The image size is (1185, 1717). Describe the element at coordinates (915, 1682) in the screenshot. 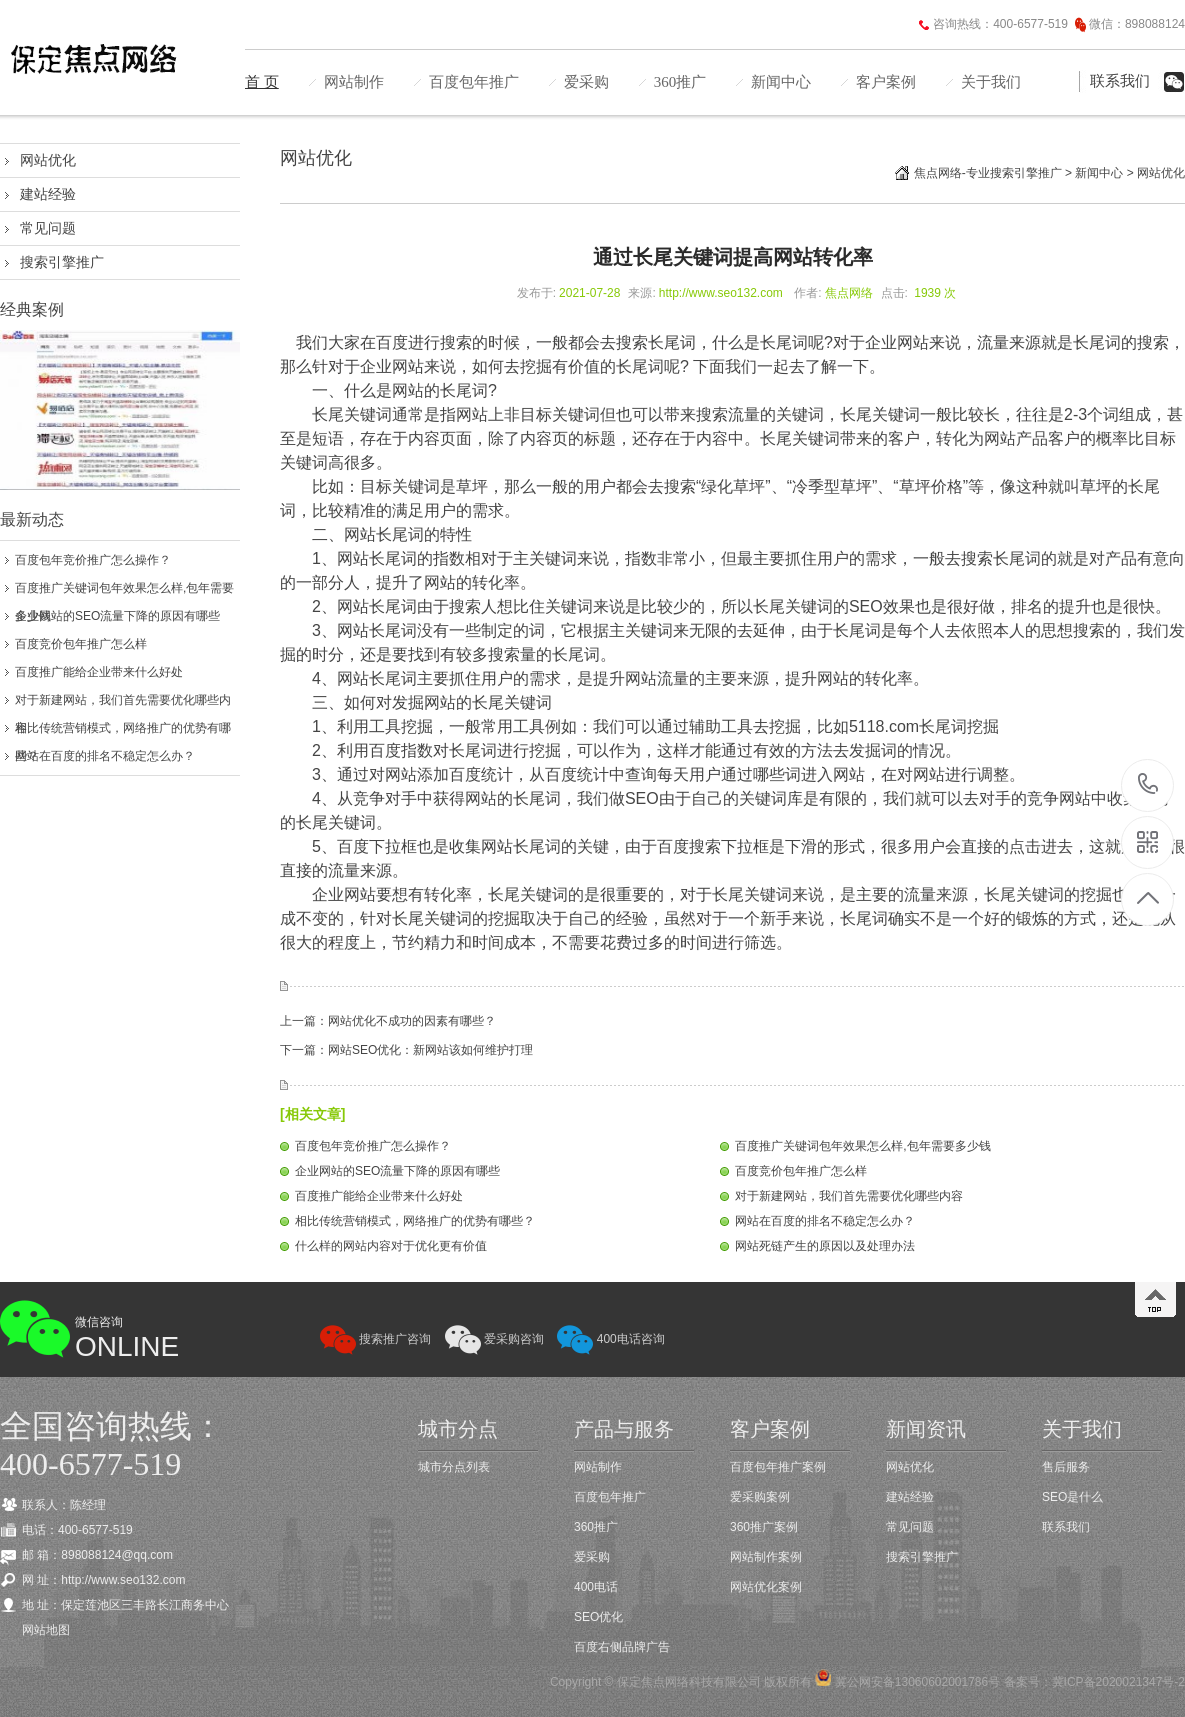

I see `冀公网安备13060602001786号` at that location.